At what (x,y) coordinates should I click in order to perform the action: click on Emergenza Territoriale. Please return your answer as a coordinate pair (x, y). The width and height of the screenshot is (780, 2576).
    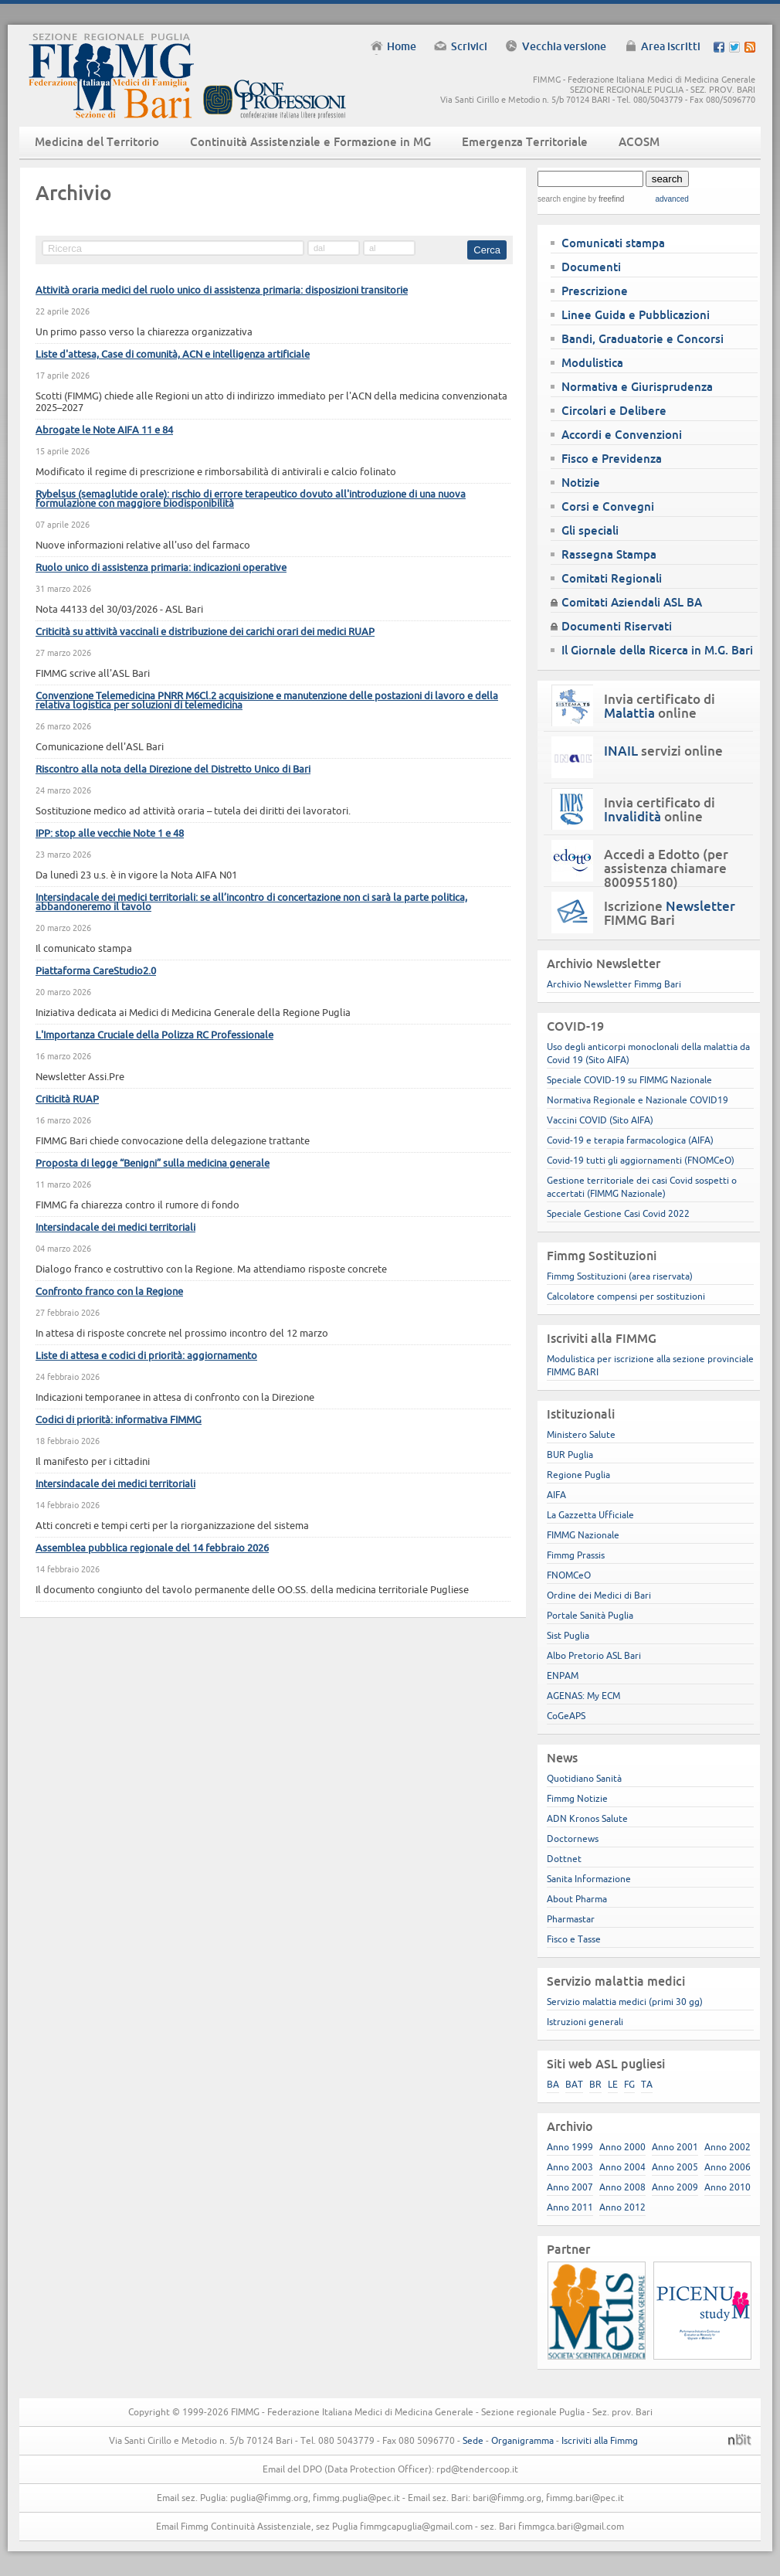
    Looking at the image, I should click on (525, 141).